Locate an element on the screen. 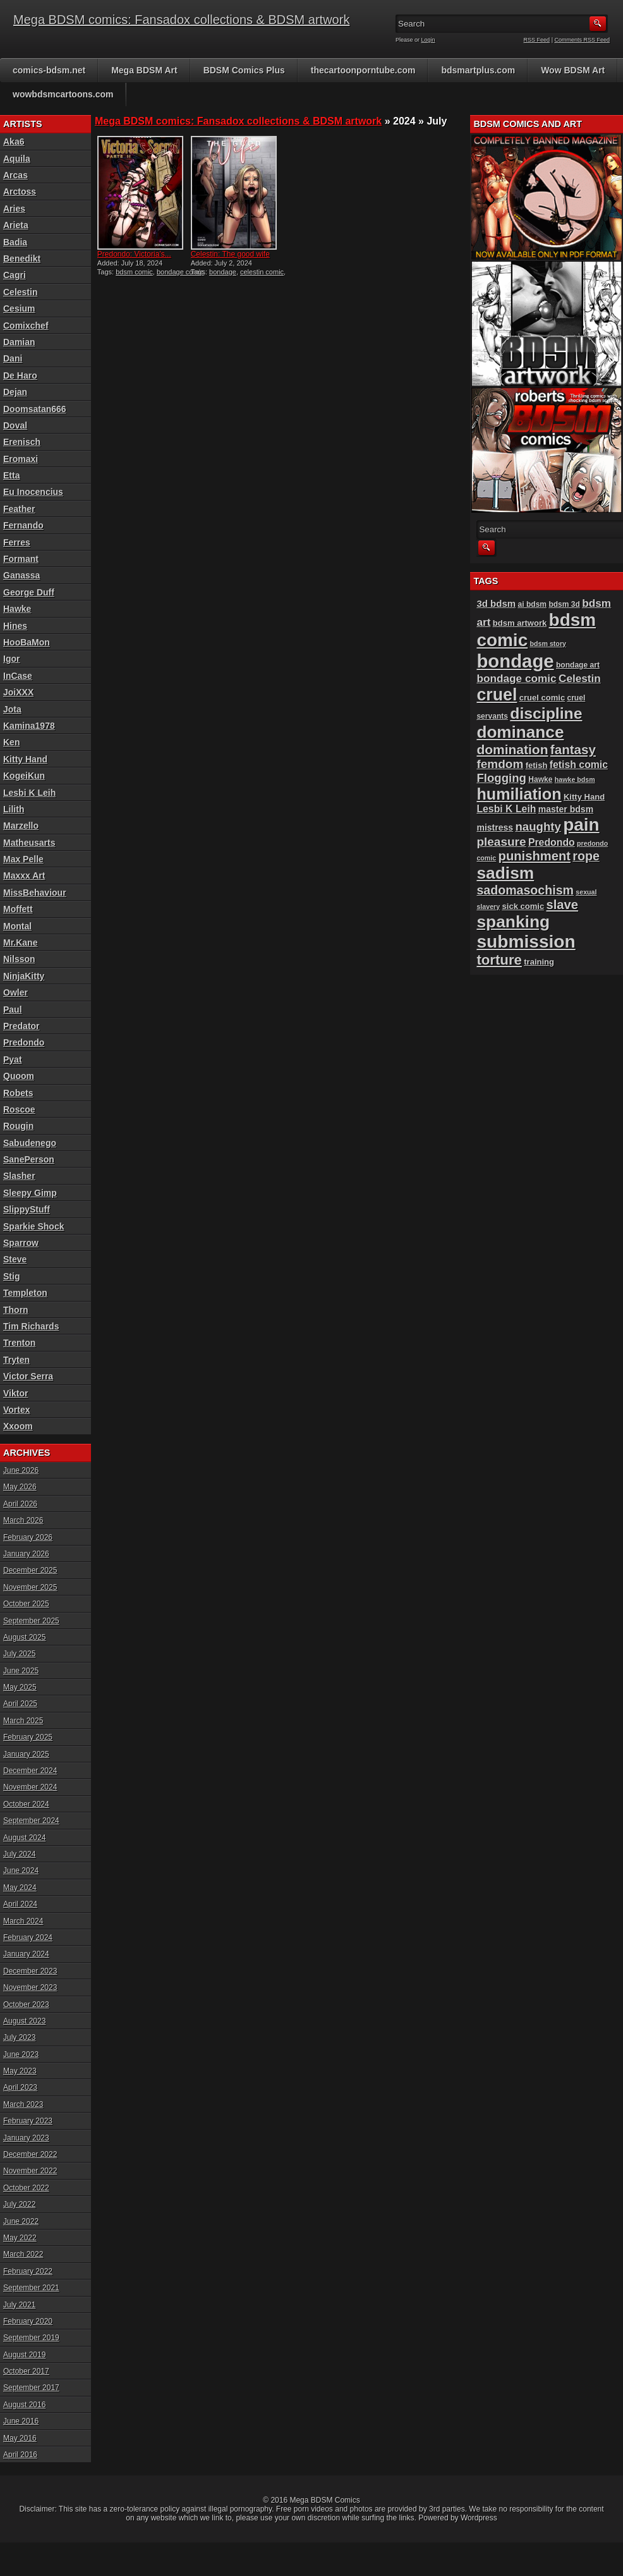 The height and width of the screenshot is (2576, 623). MissBehaviour is located at coordinates (34, 893).